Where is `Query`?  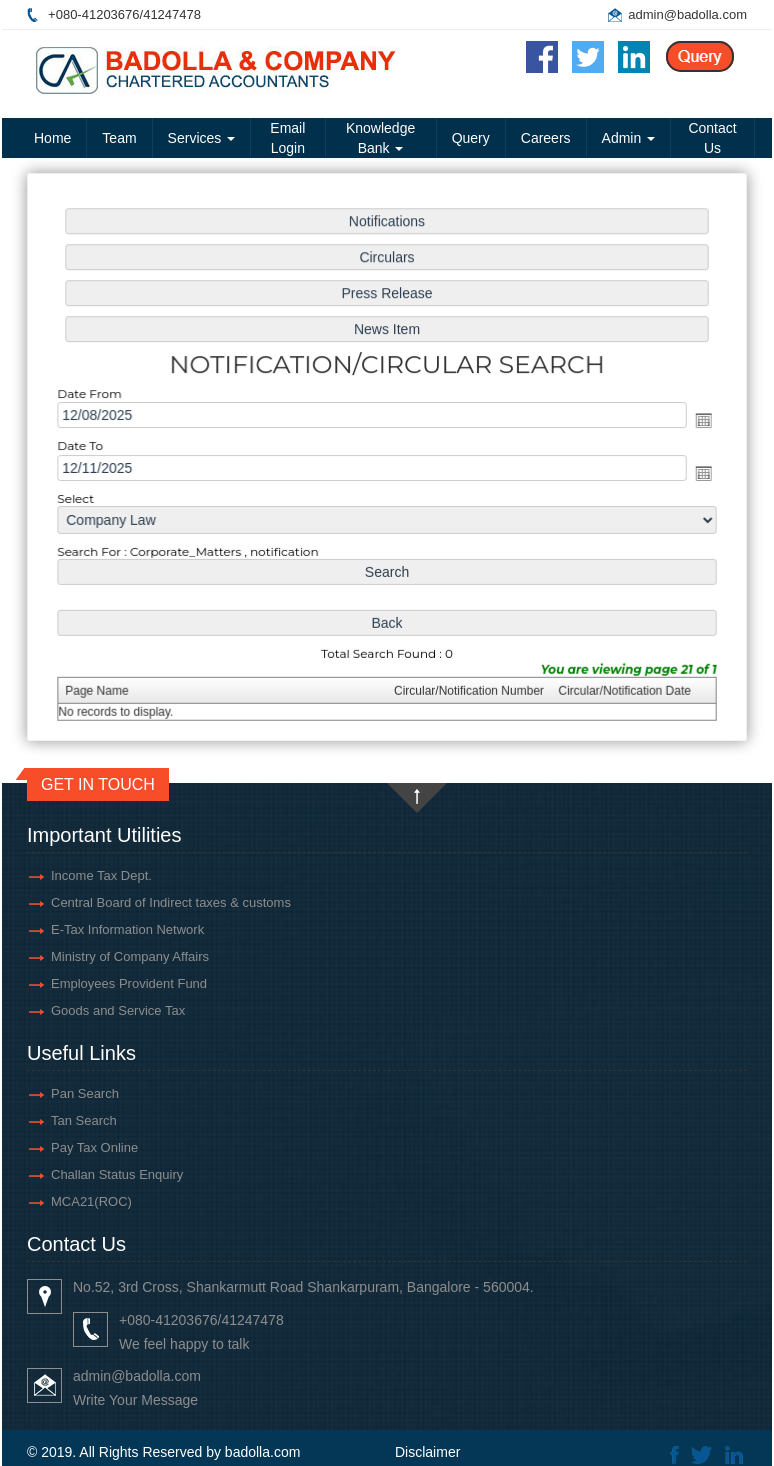 Query is located at coordinates (471, 138).